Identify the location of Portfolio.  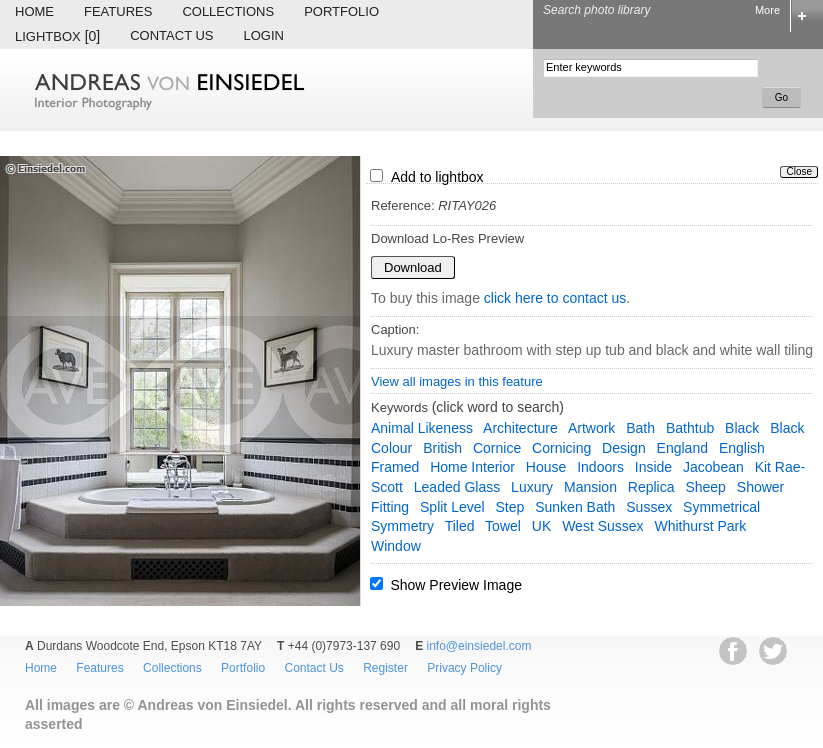
(341, 11).